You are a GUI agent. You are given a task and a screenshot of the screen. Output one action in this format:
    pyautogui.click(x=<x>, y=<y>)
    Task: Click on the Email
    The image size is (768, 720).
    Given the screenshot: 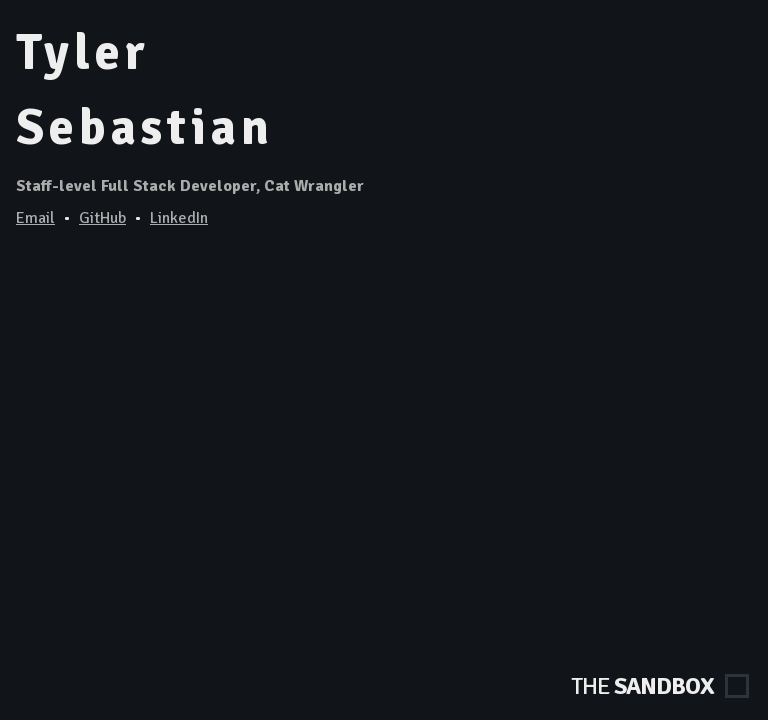 What is the action you would take?
    pyautogui.click(x=35, y=218)
    